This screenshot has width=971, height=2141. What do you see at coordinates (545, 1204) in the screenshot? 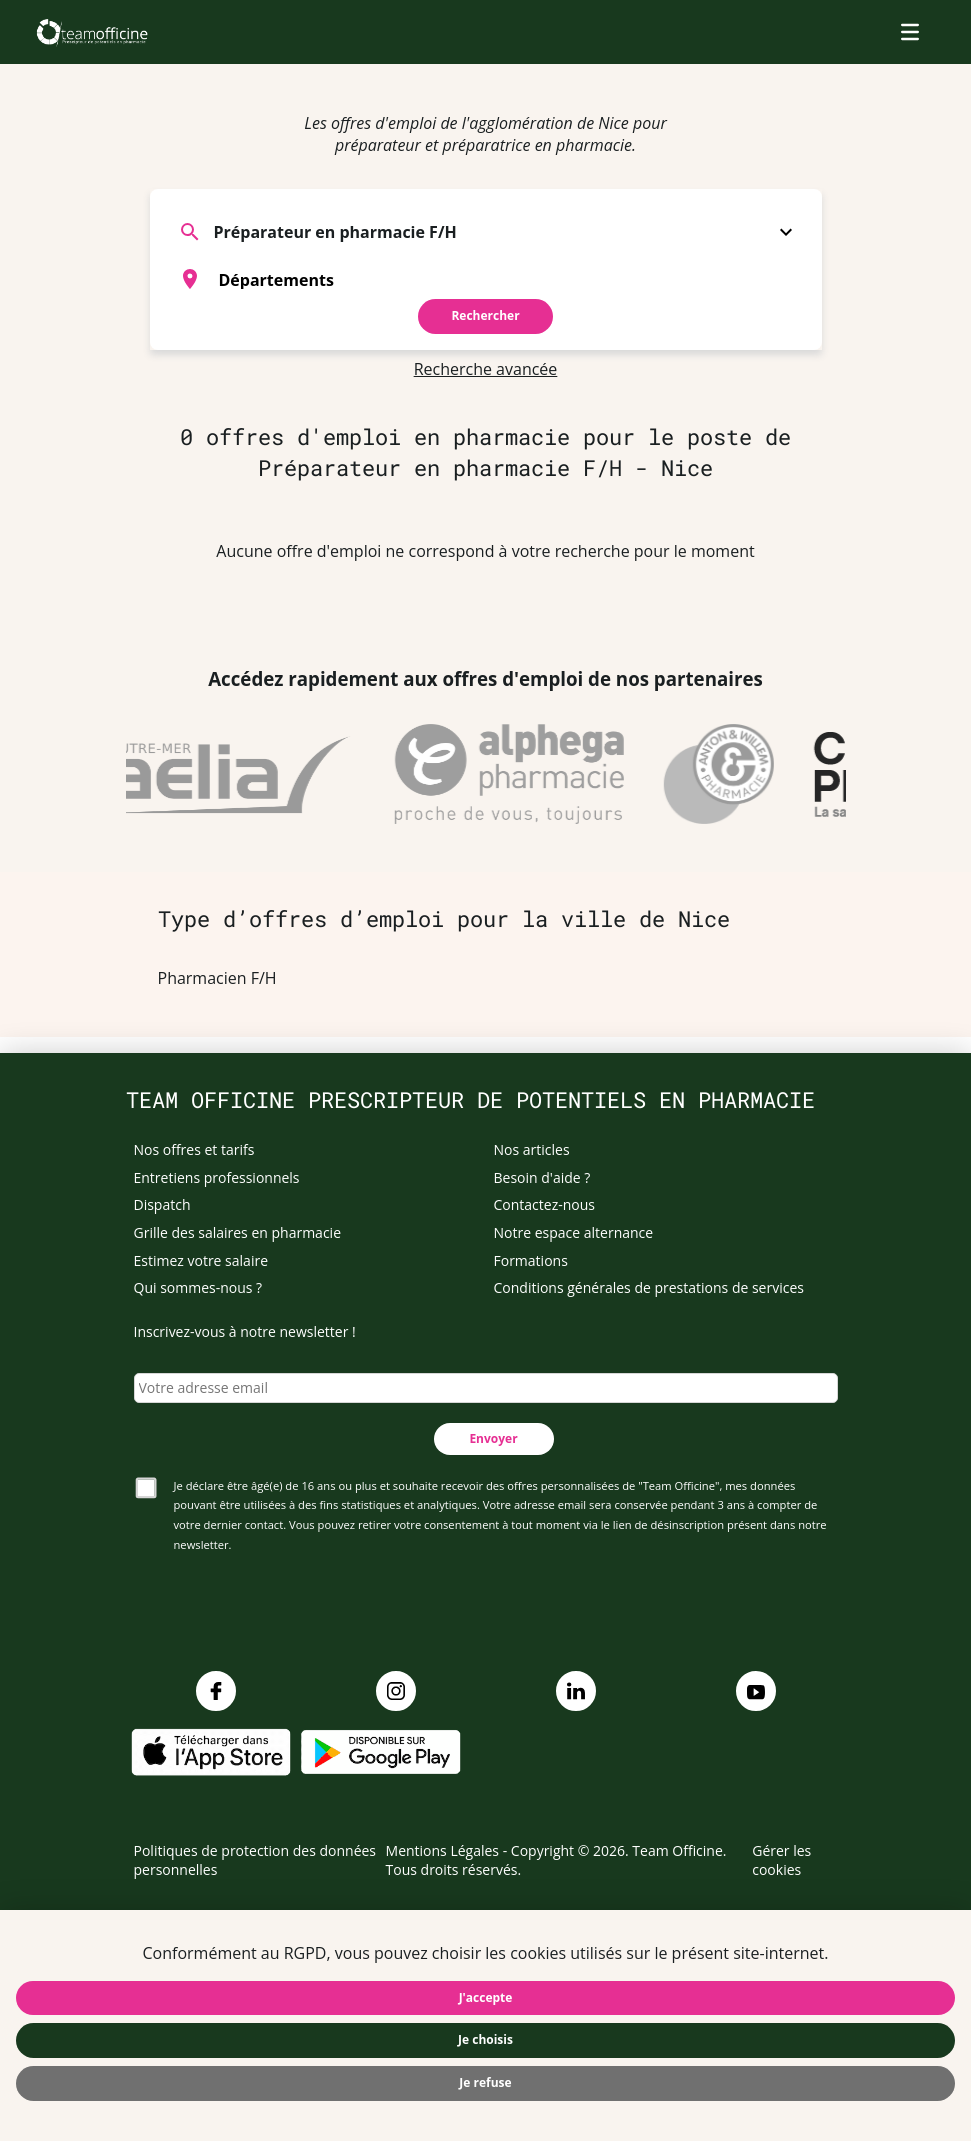
I see `Contactez-nous` at bounding box center [545, 1204].